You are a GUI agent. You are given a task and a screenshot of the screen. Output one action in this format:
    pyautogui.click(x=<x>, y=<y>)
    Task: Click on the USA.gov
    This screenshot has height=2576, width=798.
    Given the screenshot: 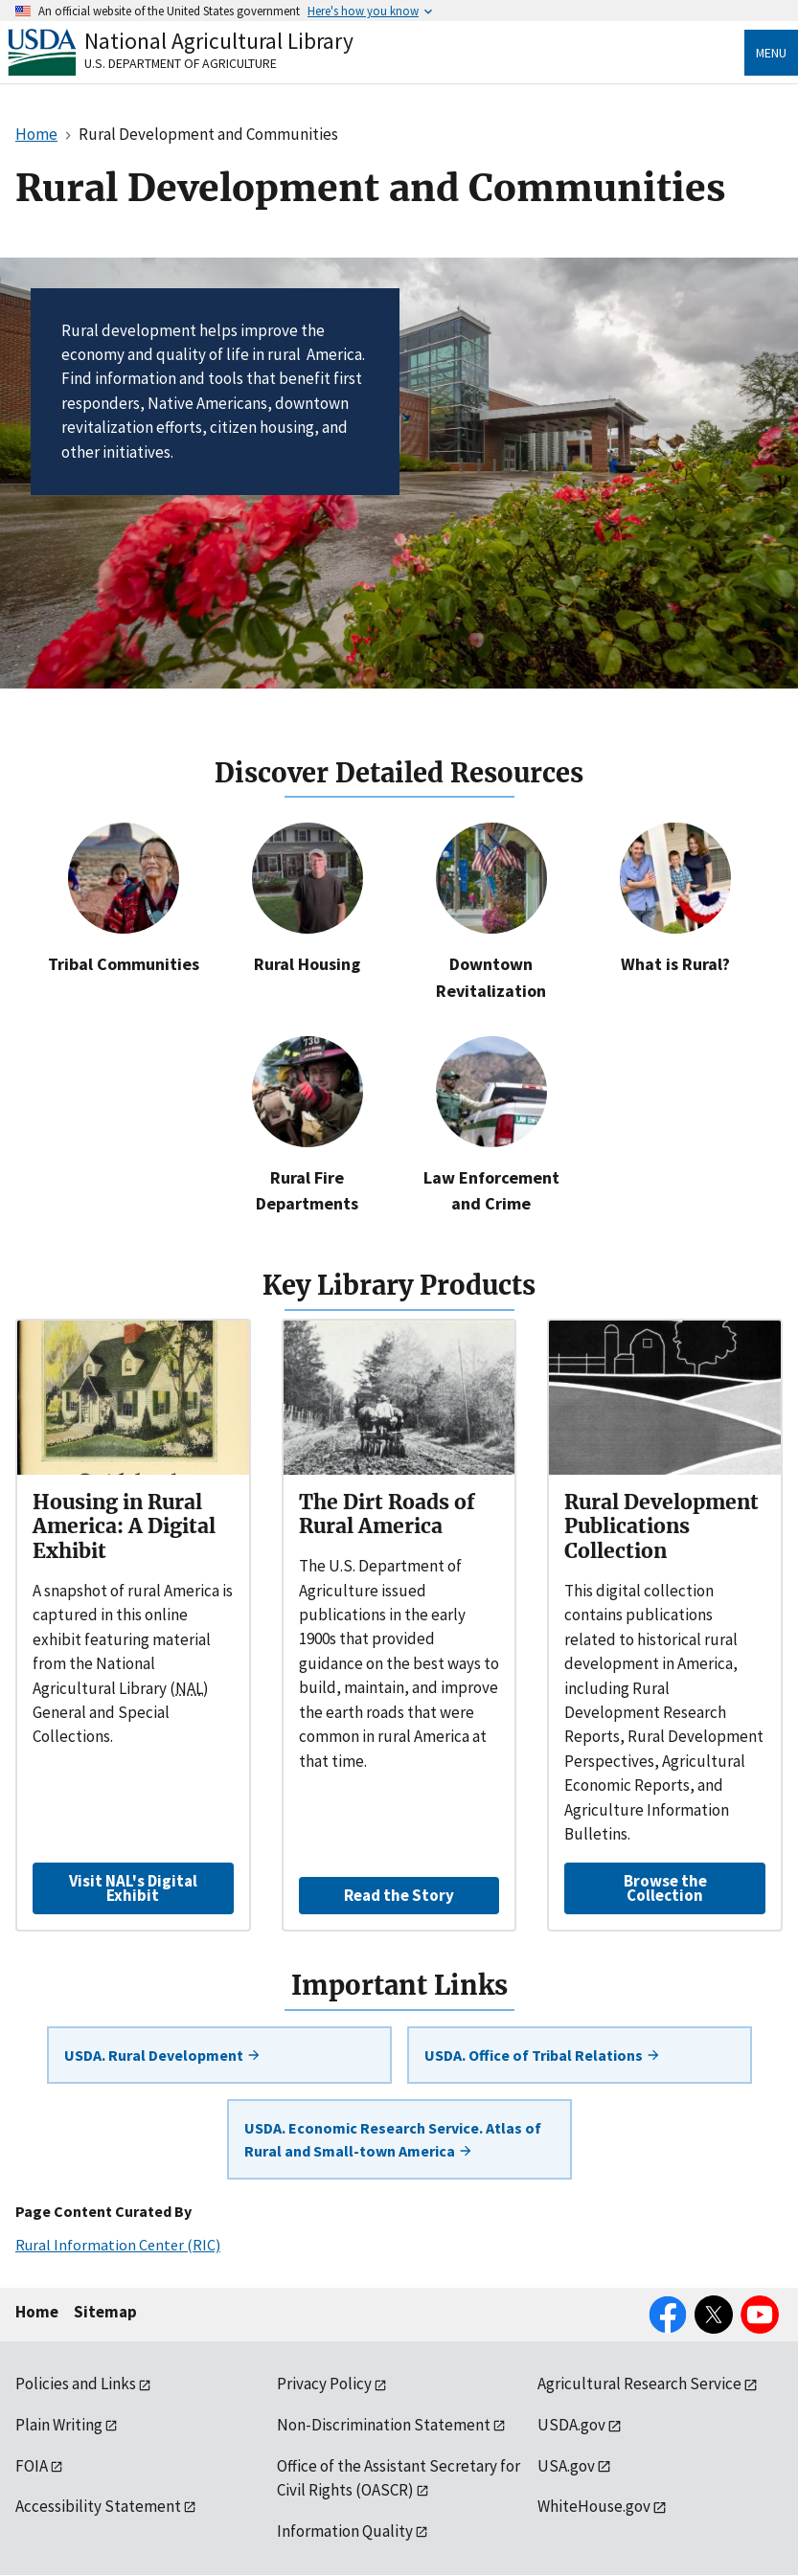 What is the action you would take?
    pyautogui.click(x=566, y=2465)
    